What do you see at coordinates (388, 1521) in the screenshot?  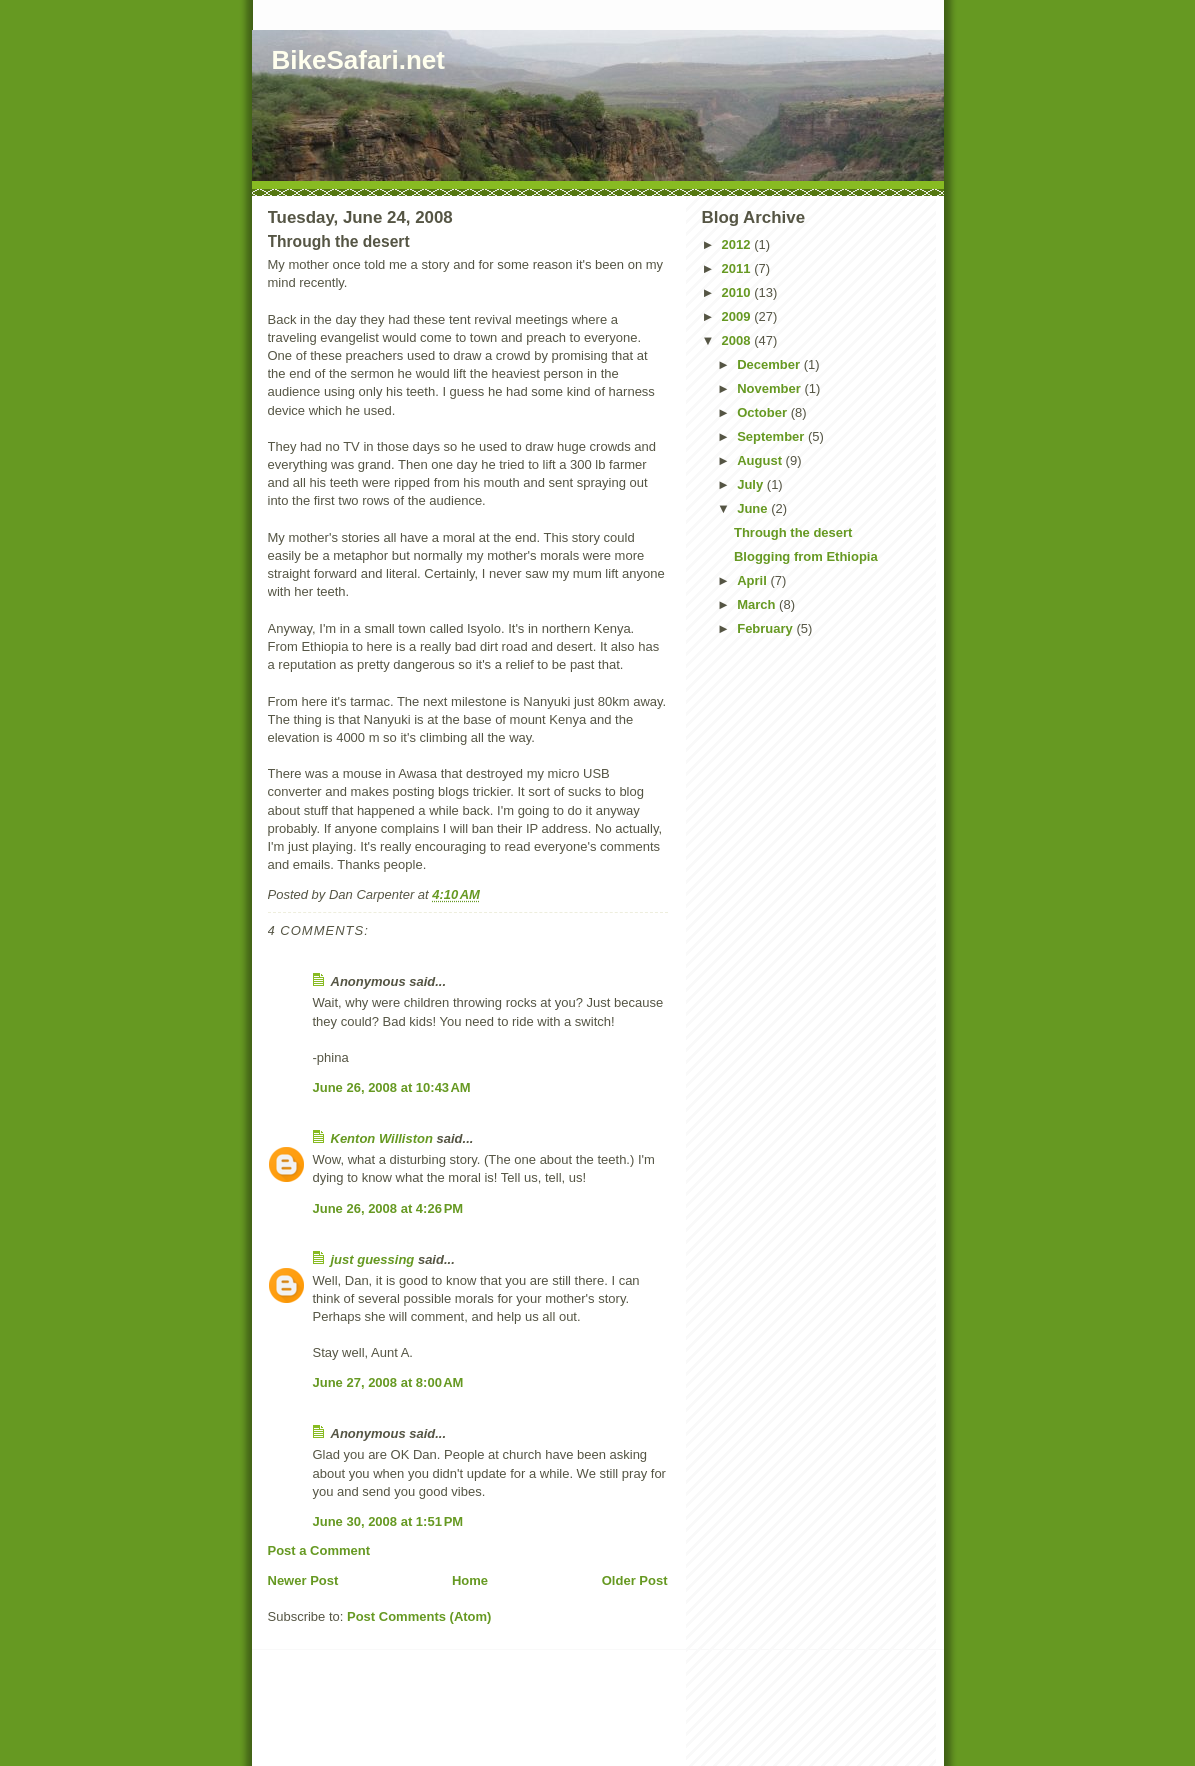 I see `June 30, 2008 at 1:51 PM` at bounding box center [388, 1521].